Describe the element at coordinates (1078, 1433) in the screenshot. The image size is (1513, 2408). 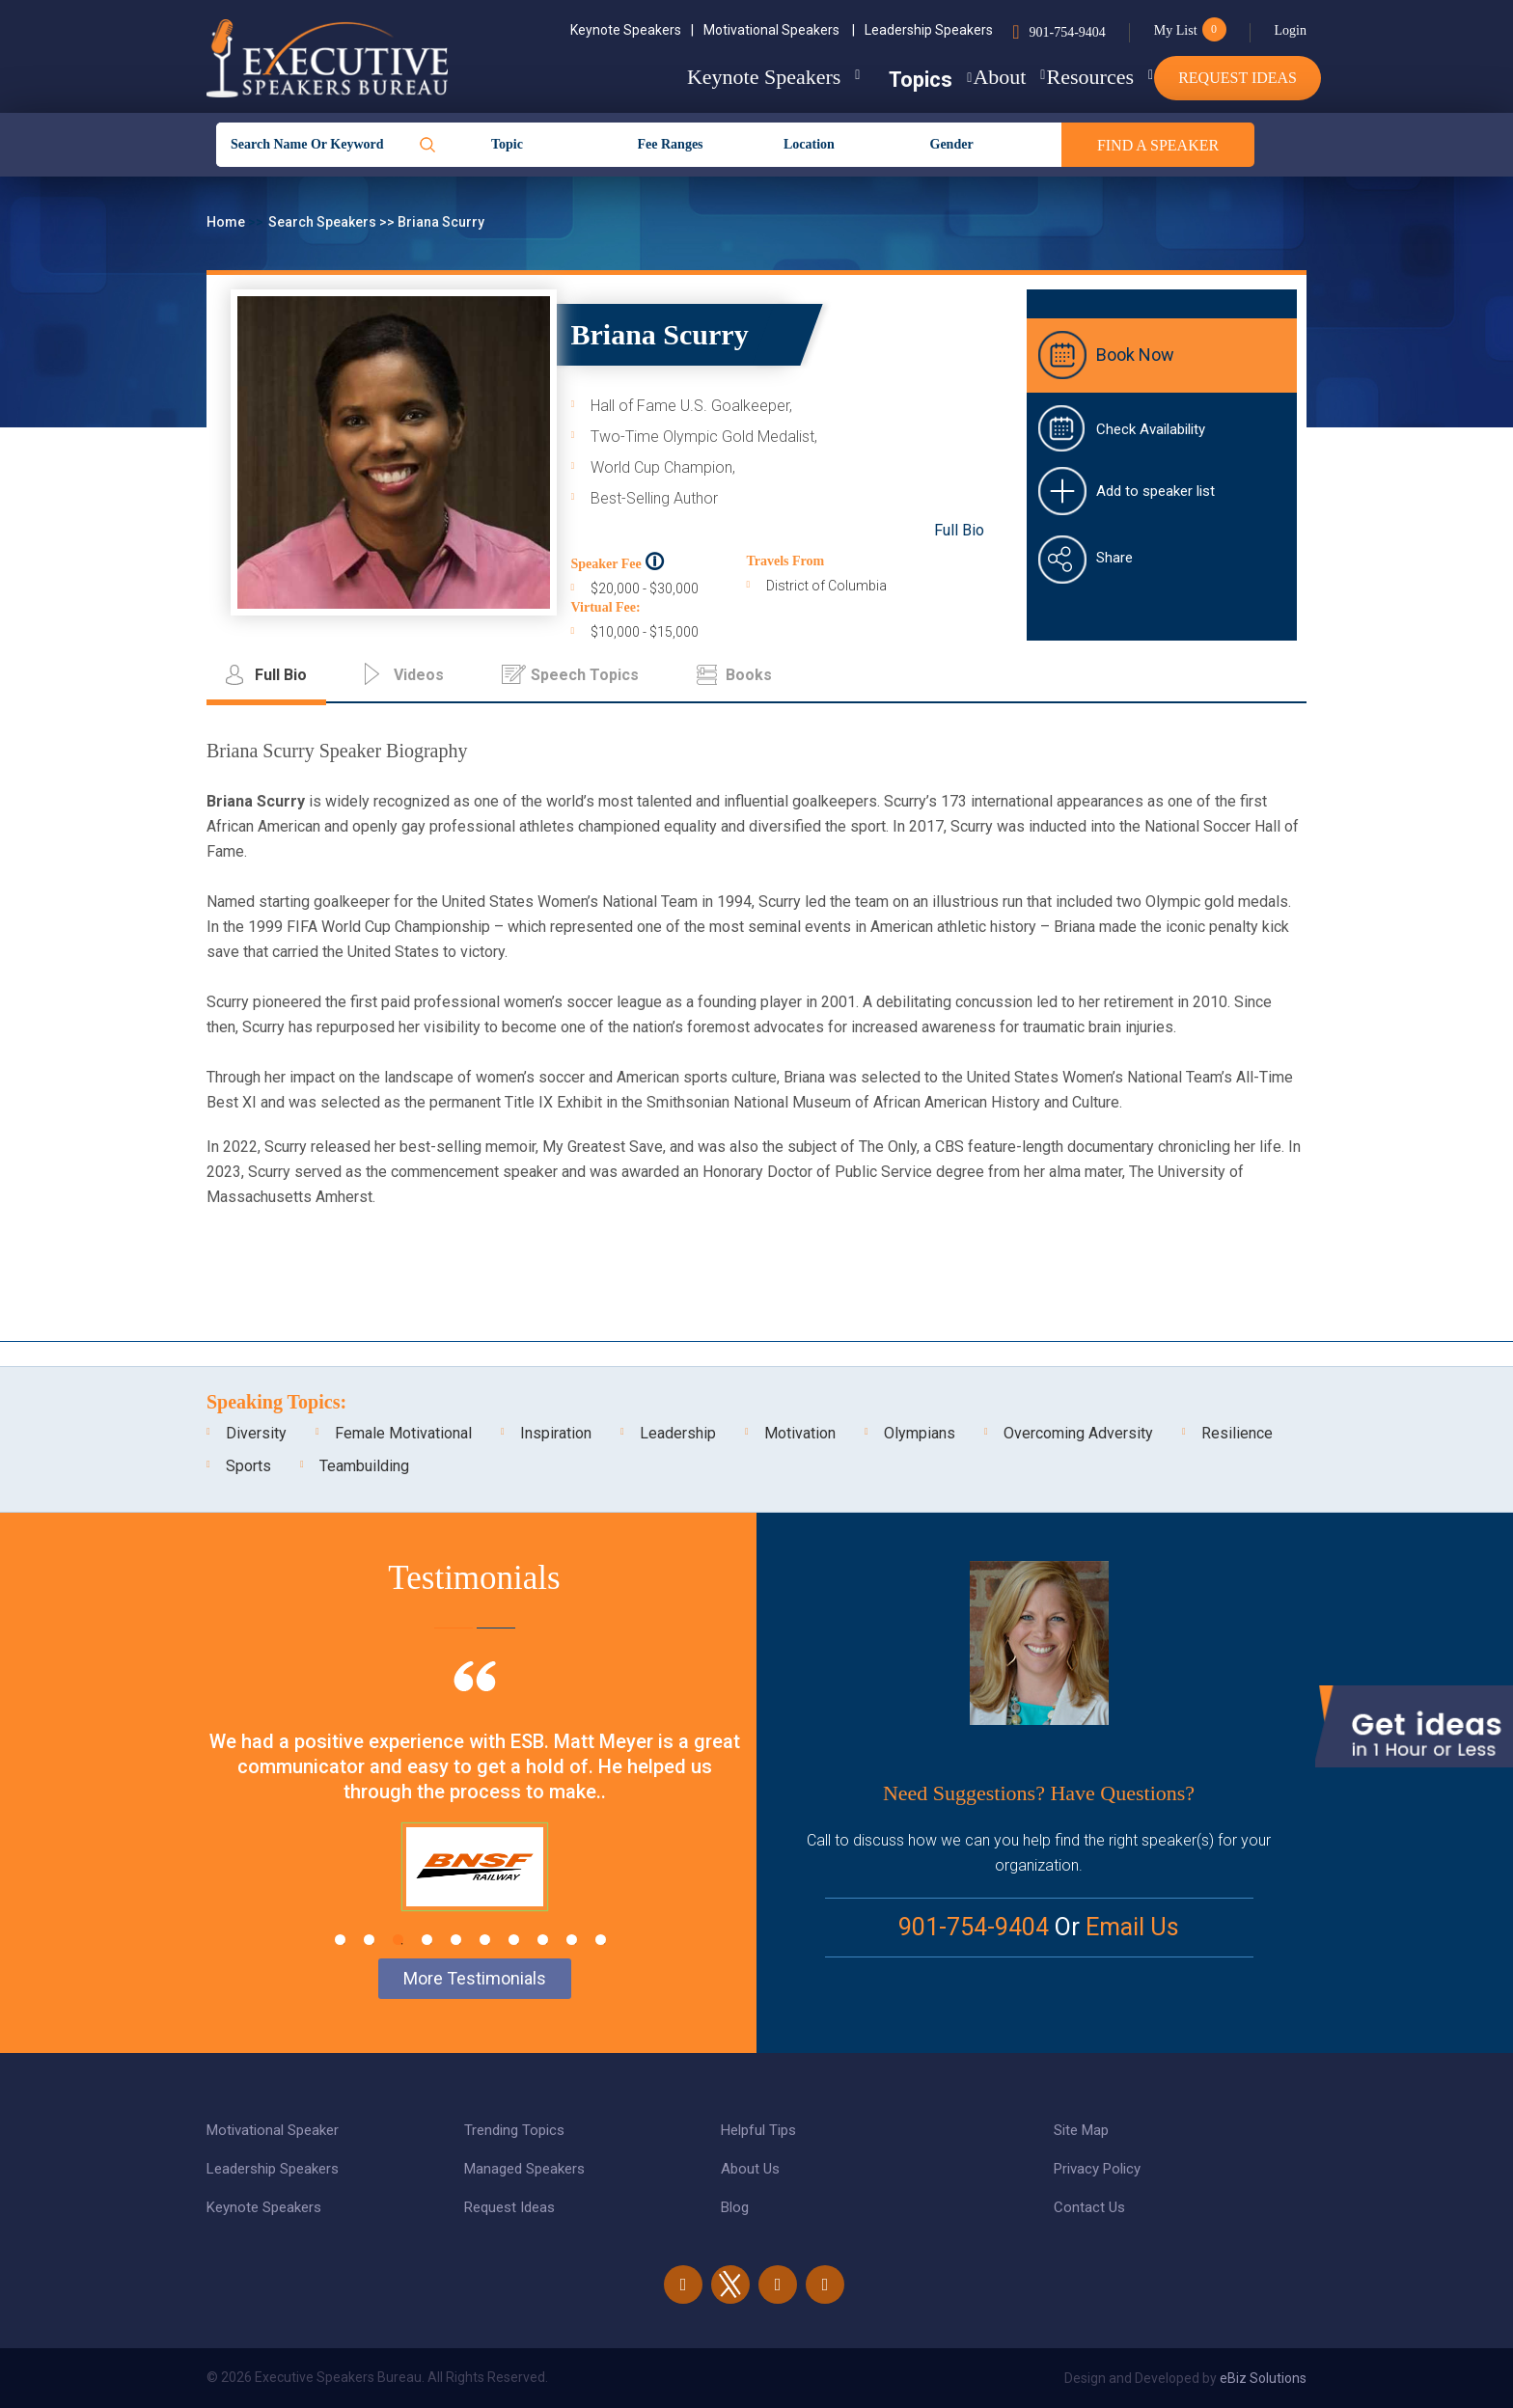
I see `Overcoming Adversity` at that location.